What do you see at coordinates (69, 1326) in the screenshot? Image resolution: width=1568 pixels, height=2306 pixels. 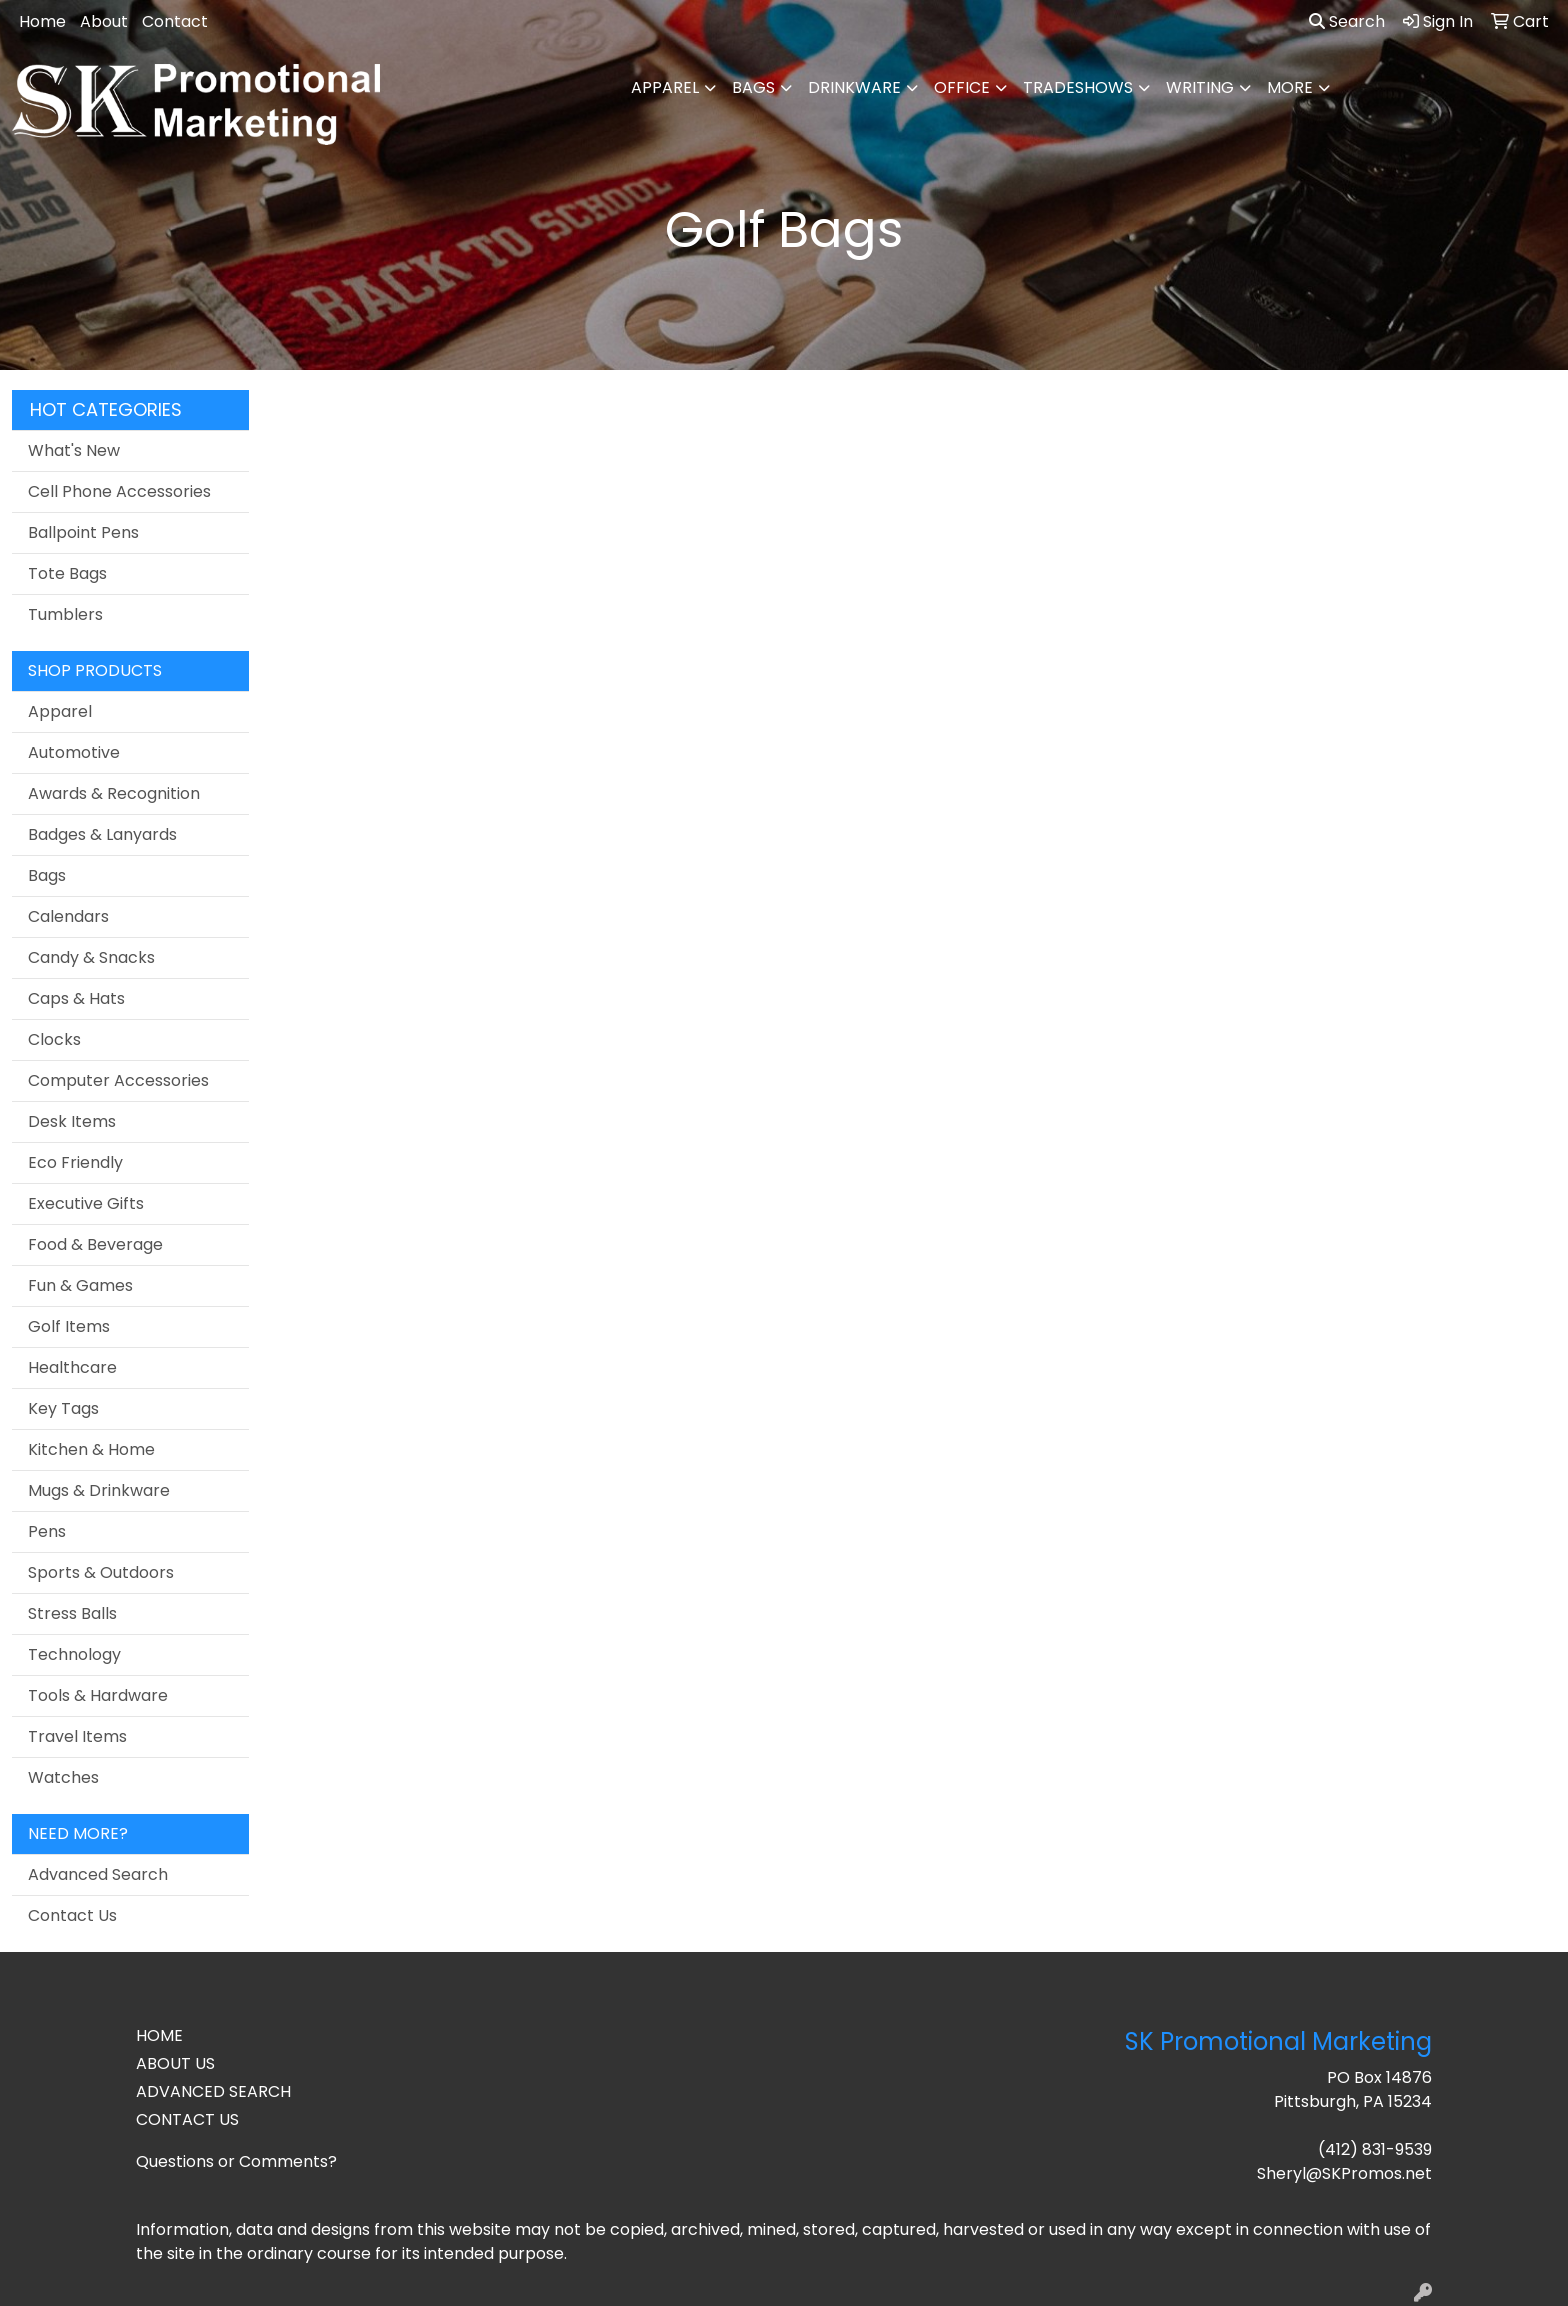 I see `Golf Items` at bounding box center [69, 1326].